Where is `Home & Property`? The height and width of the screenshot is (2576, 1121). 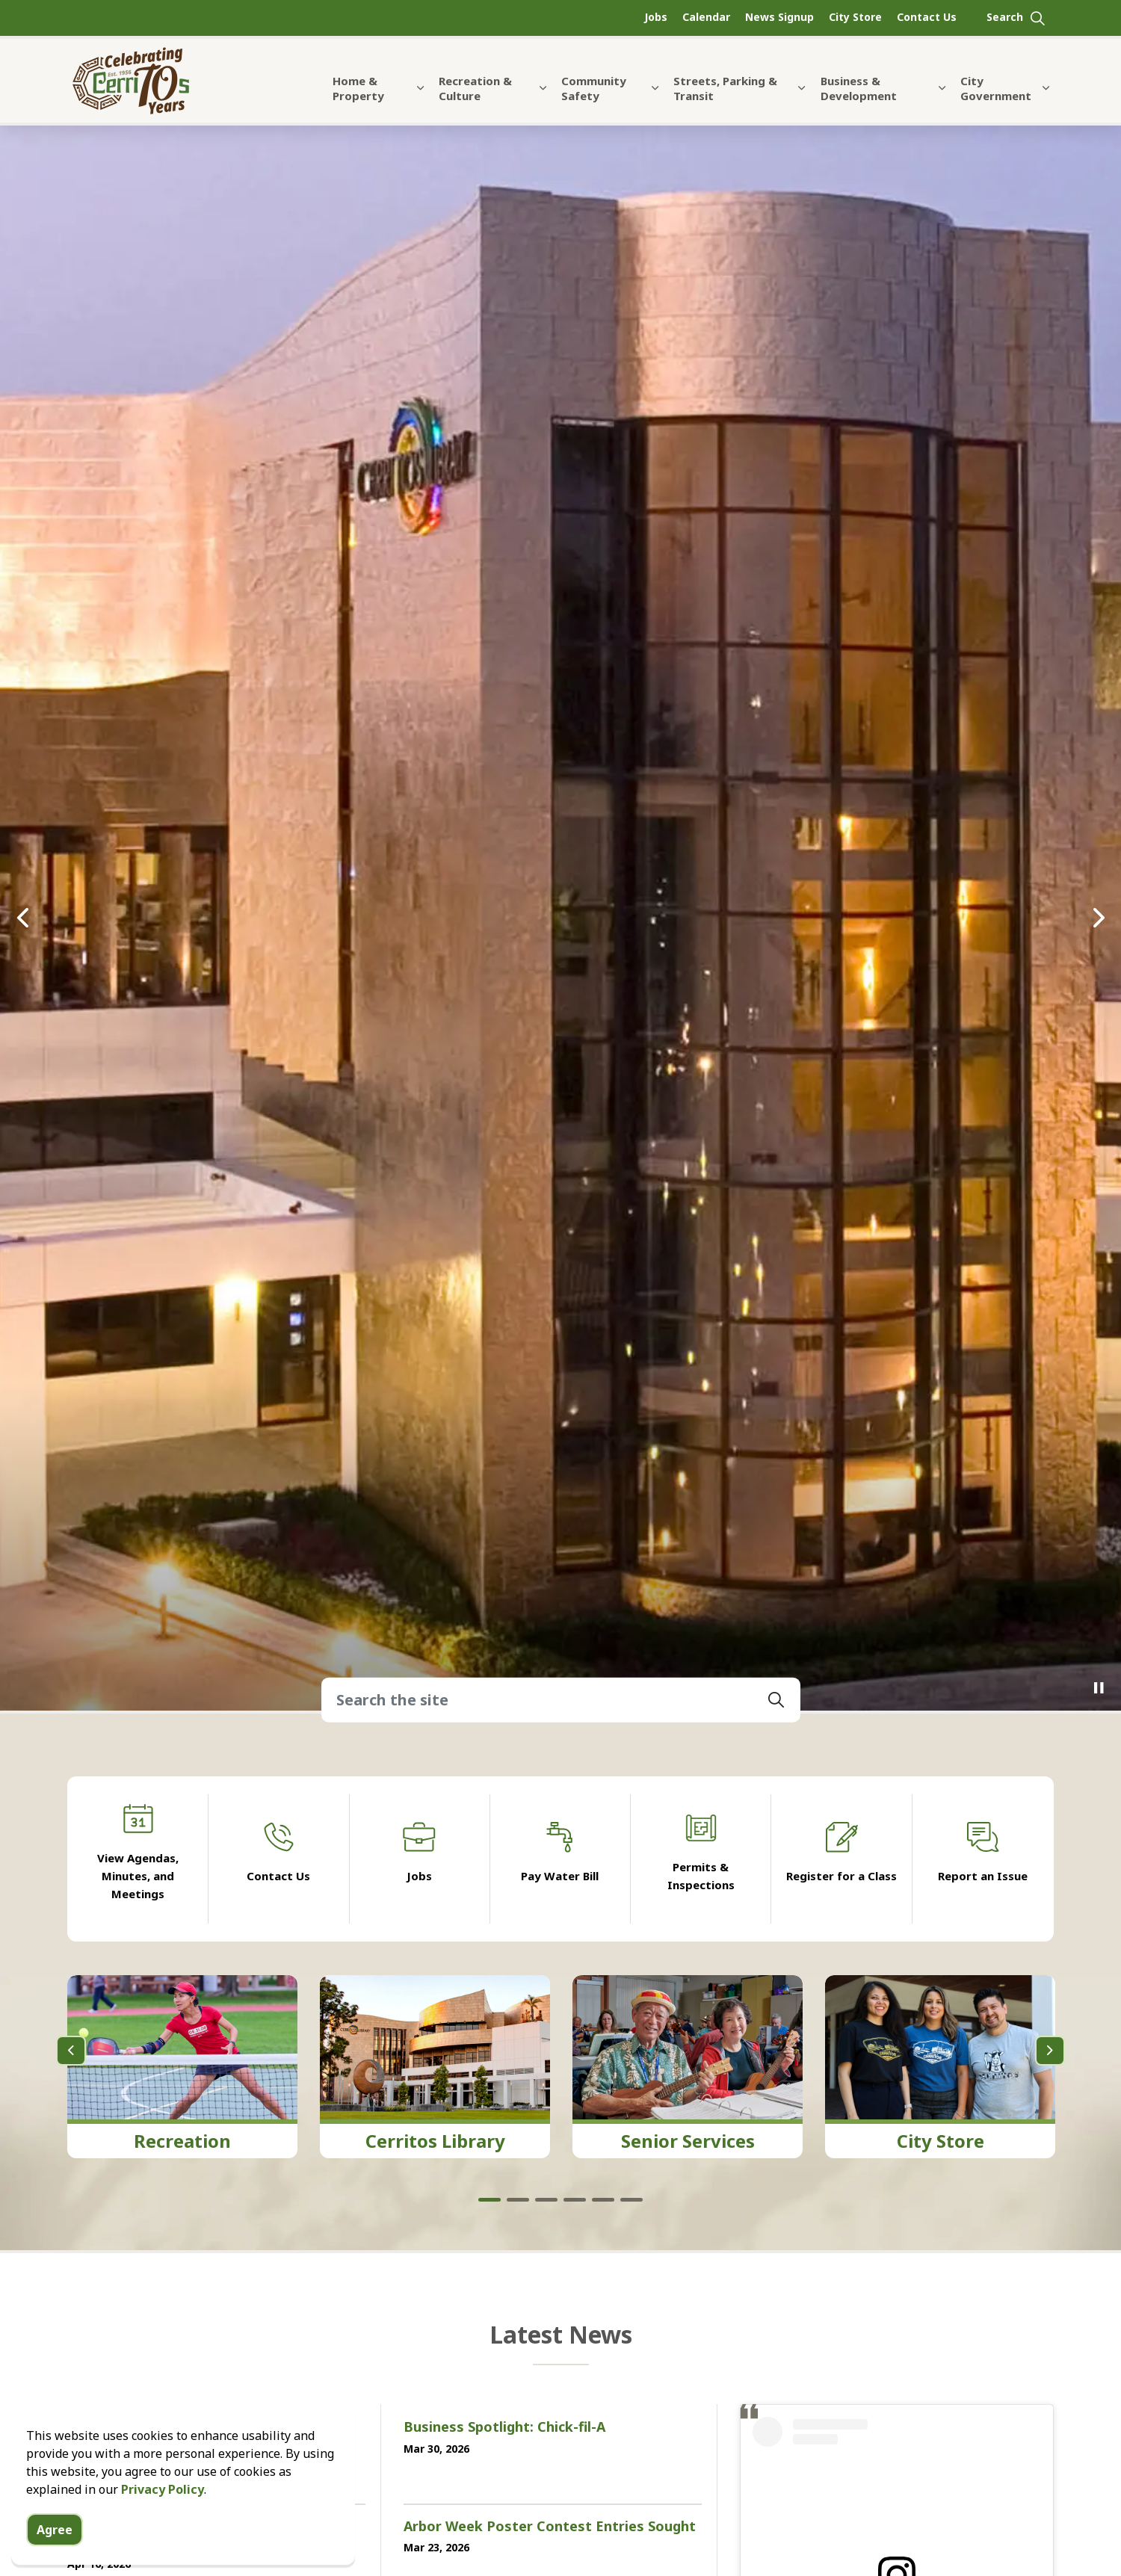
Home & Property is located at coordinates (358, 88).